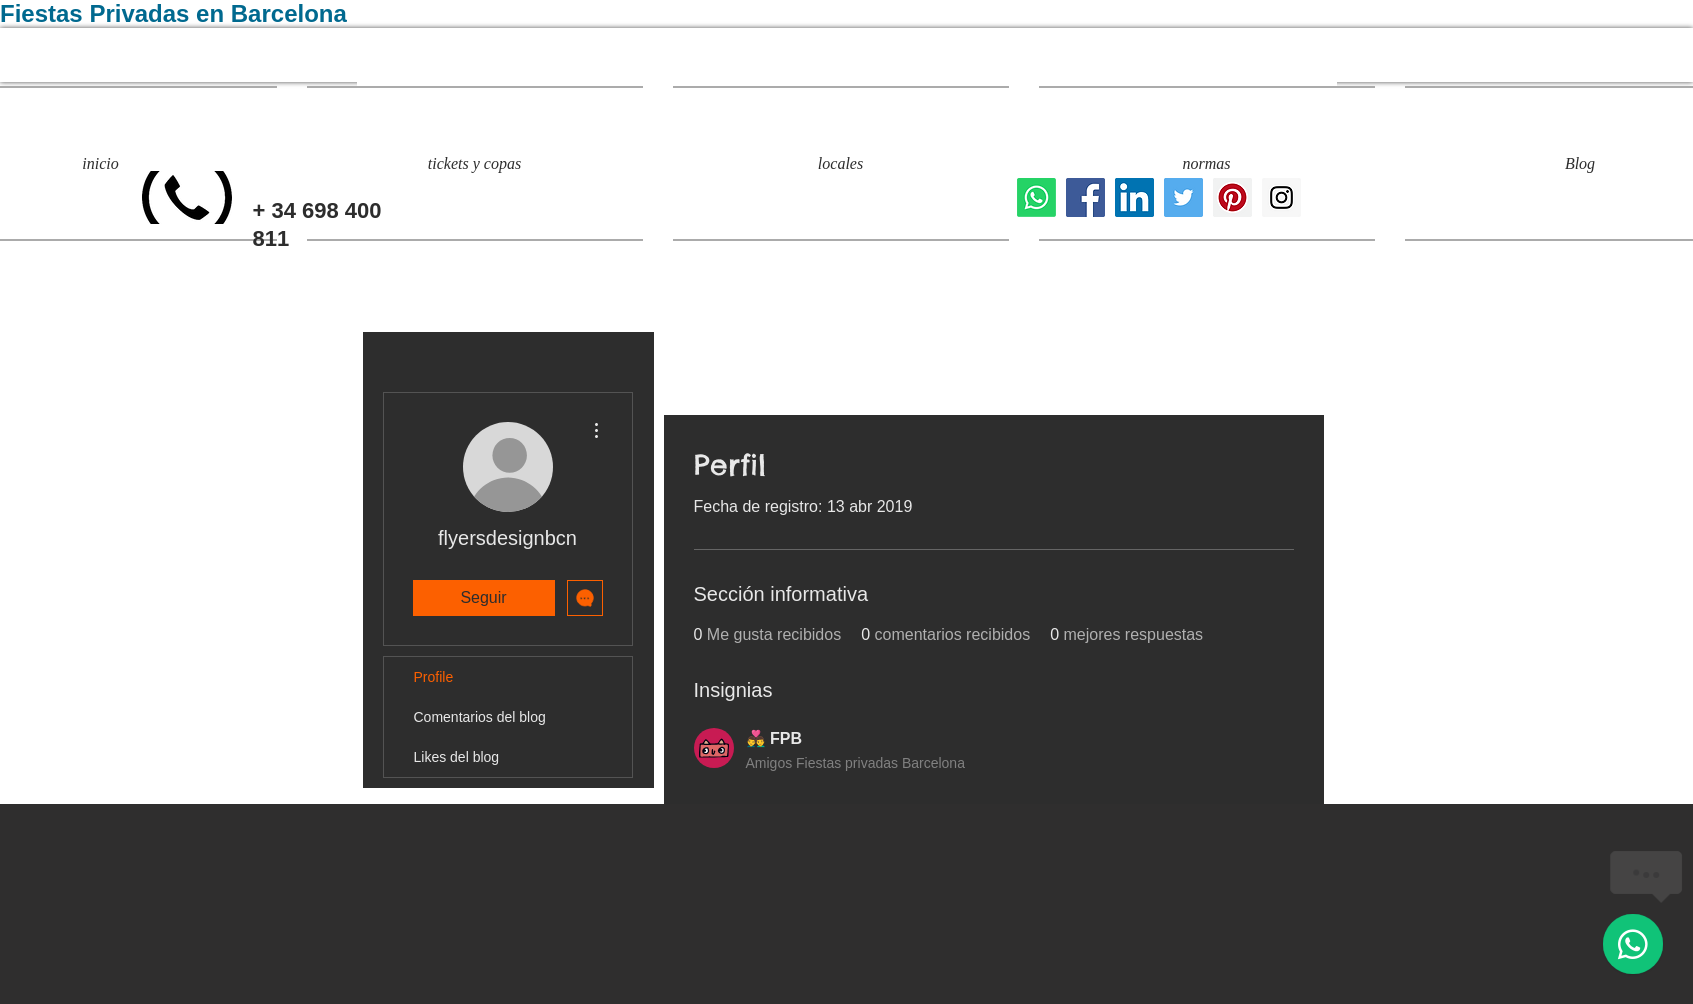 This screenshot has height=1004, width=1693. What do you see at coordinates (1134, 197) in the screenshot?
I see `[Icono social LinkedIn]` at bounding box center [1134, 197].